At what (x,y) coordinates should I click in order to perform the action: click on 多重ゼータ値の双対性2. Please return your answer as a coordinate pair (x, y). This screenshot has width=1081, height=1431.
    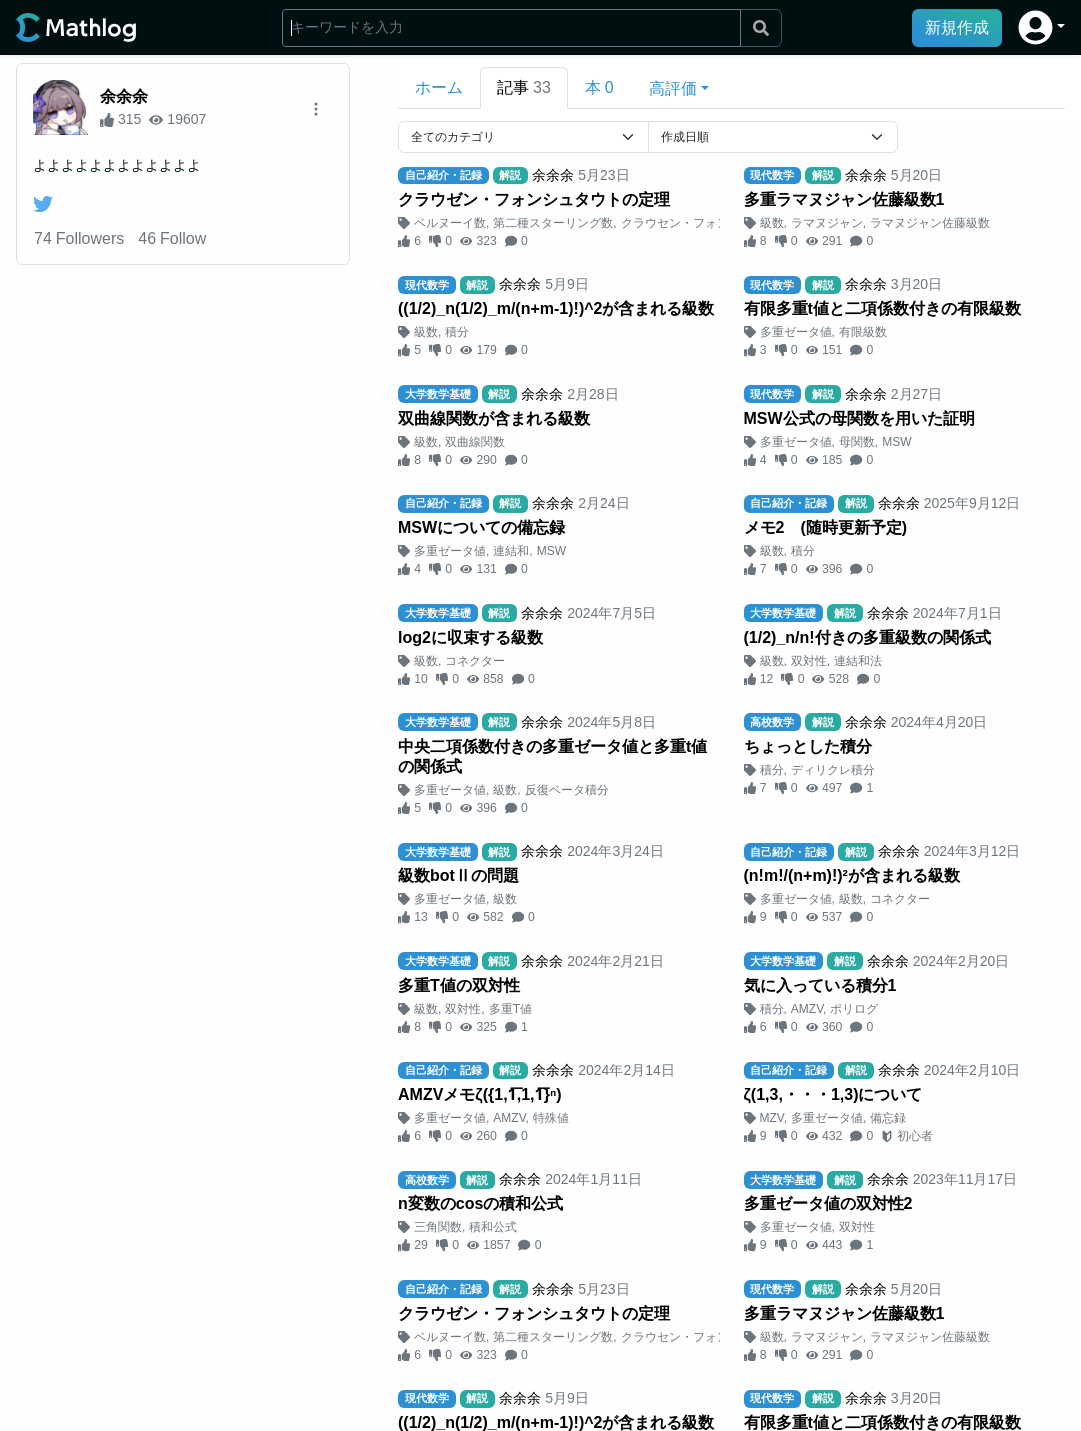
    Looking at the image, I should click on (828, 1203).